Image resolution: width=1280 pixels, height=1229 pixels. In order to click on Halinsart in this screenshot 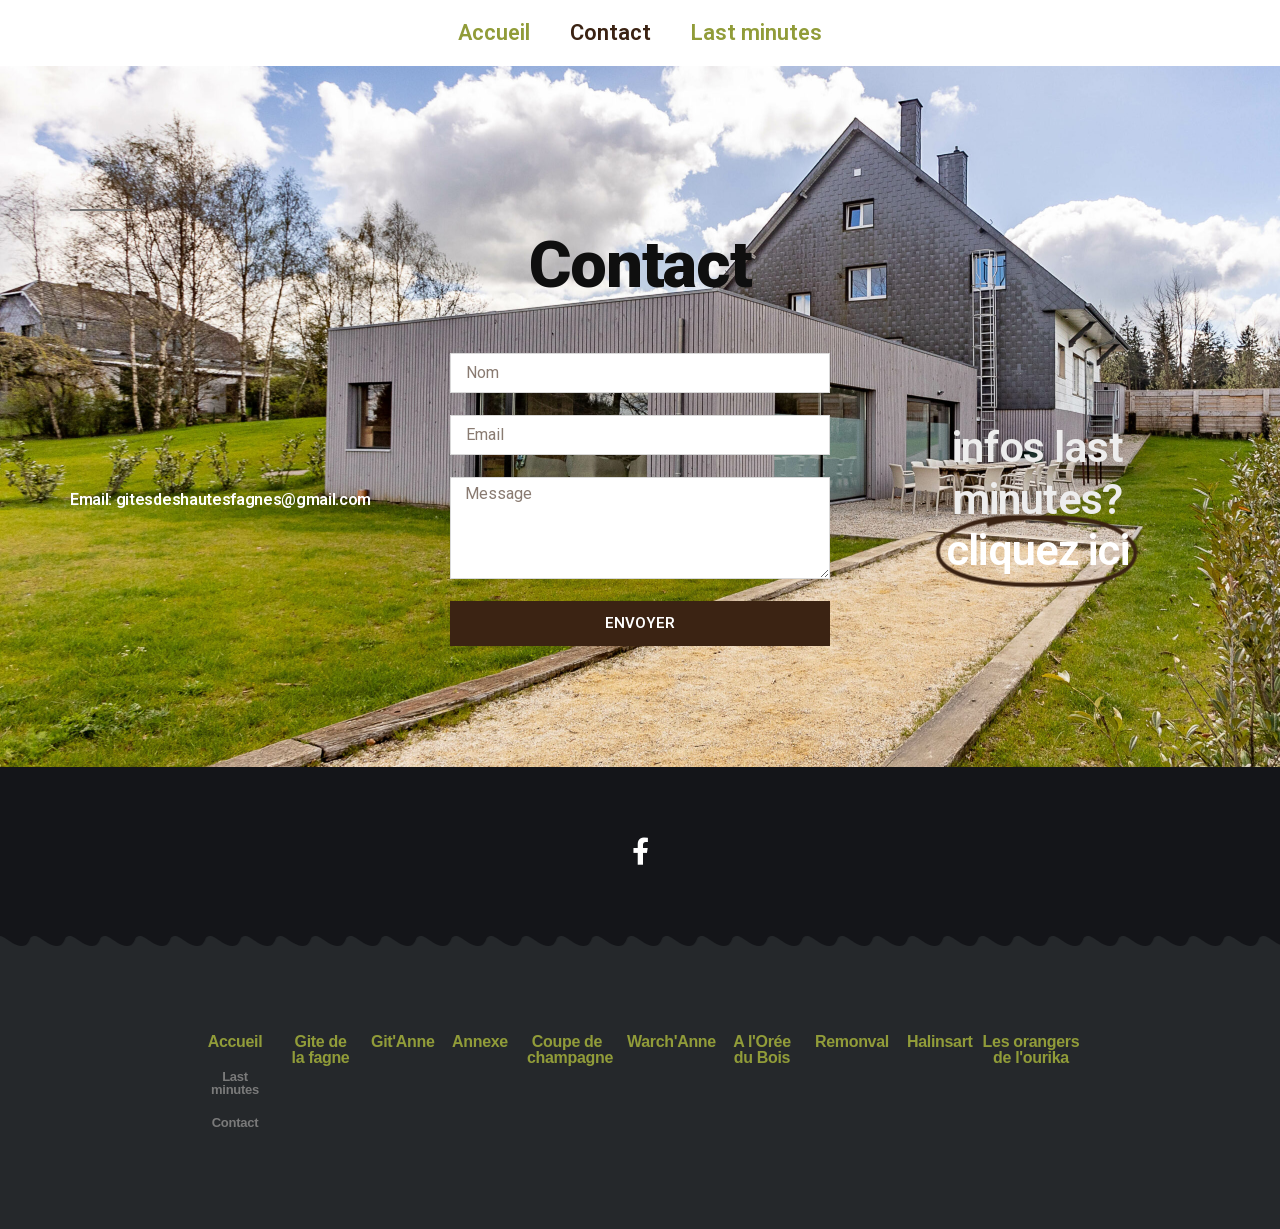, I will do `click(940, 1041)`.